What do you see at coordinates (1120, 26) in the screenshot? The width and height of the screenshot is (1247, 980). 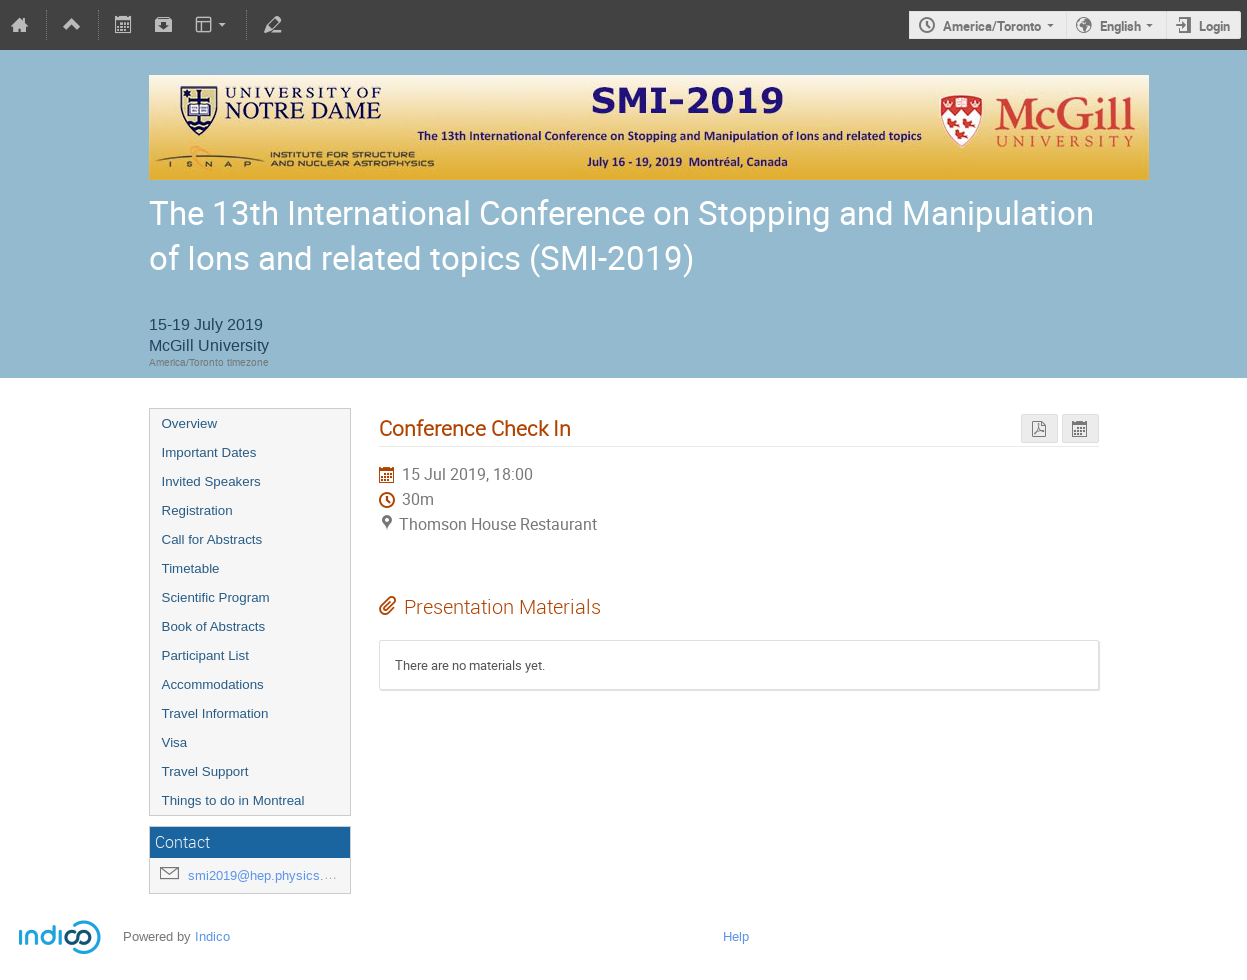 I see `English` at bounding box center [1120, 26].